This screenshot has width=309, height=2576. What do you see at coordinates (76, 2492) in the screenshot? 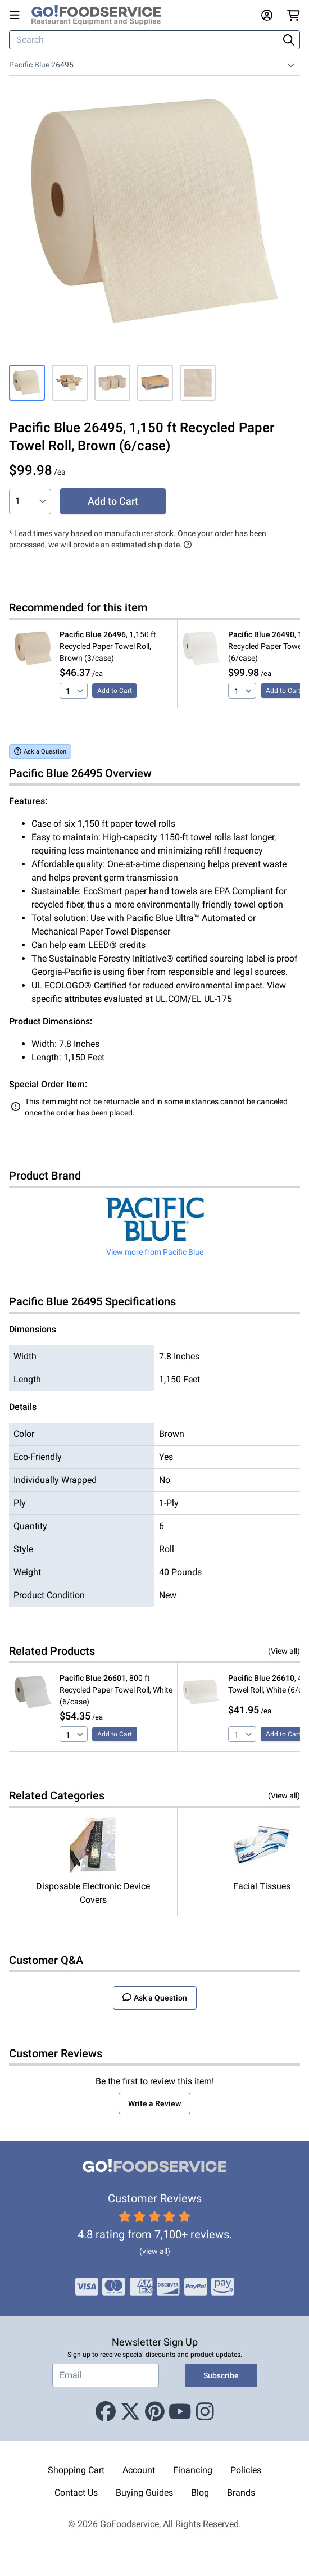
I see `Contact Us` at bounding box center [76, 2492].